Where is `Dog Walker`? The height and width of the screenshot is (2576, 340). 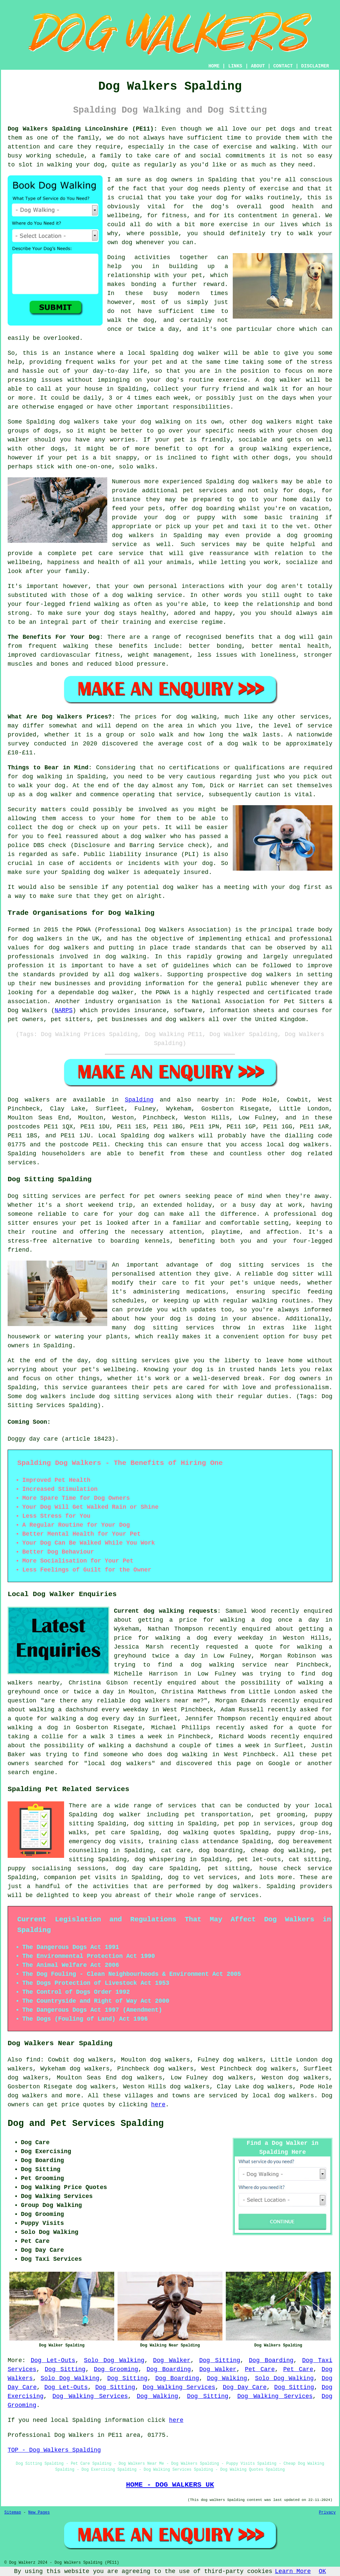 Dog Walker is located at coordinates (172, 2360).